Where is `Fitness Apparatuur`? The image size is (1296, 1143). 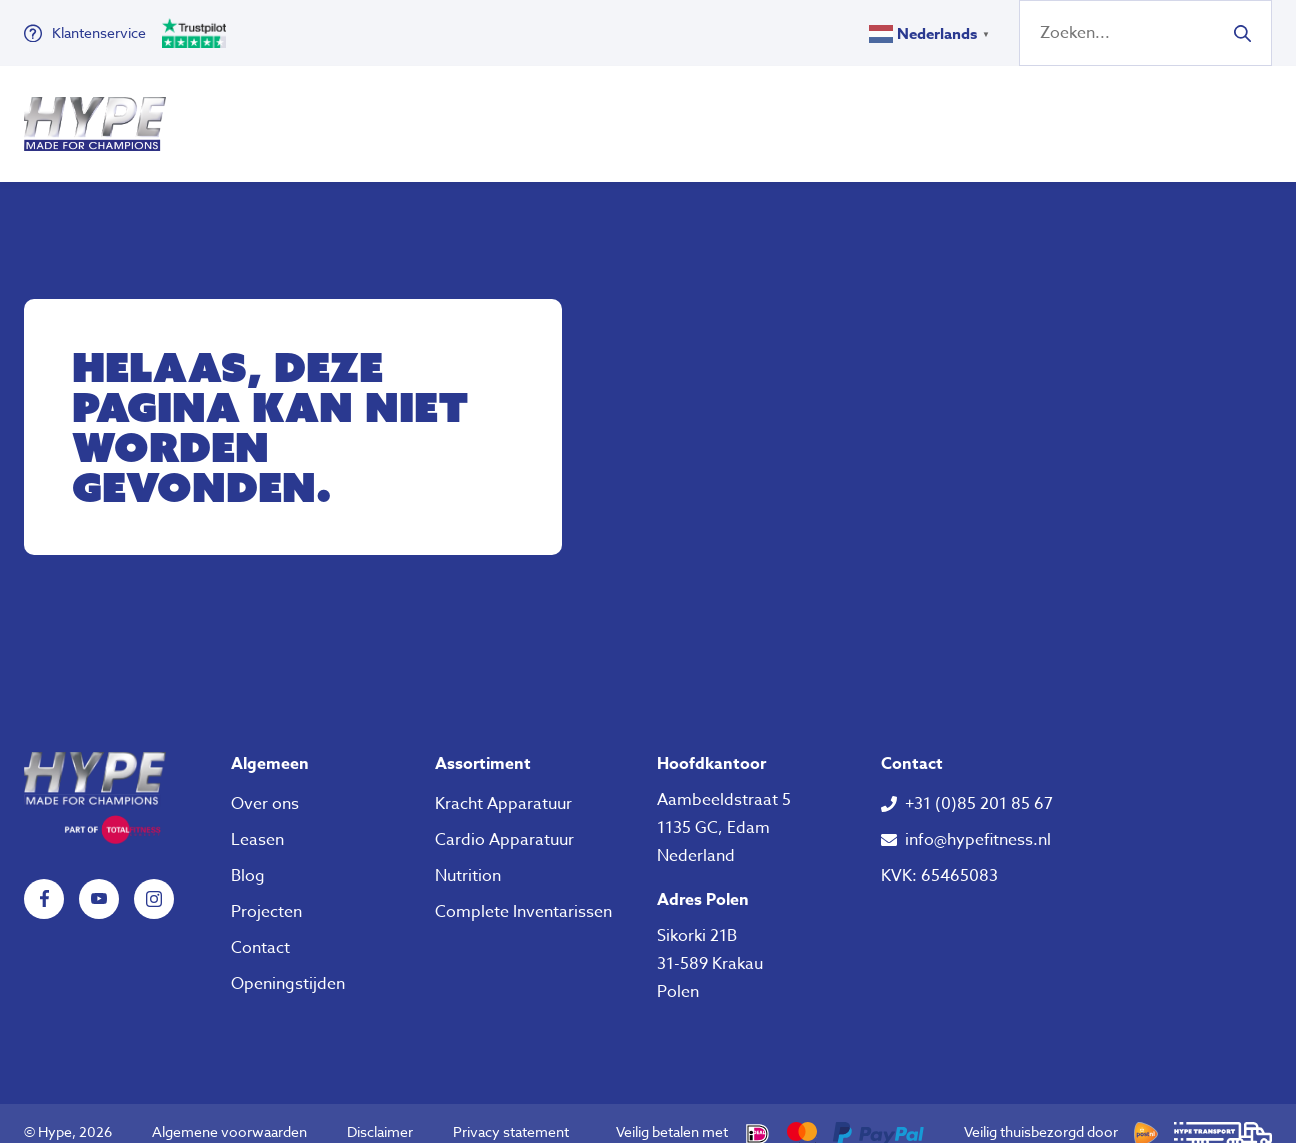
Fitness Apparatuur is located at coordinates (291, 115).